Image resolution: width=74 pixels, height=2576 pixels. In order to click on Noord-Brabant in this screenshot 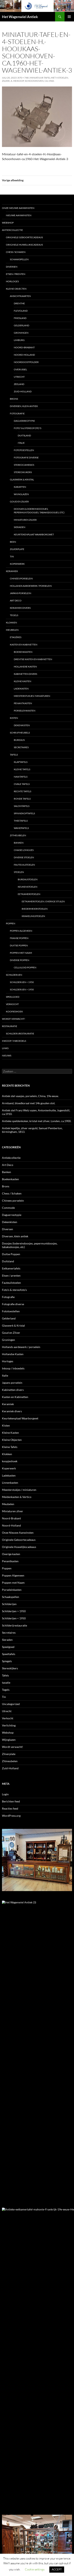, I will do `click(24, 347)`.